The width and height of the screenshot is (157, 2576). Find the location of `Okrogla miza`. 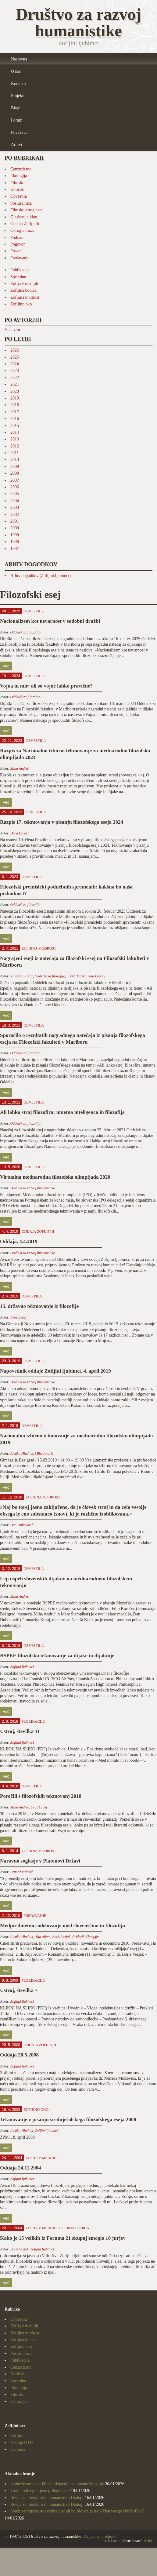

Okrogla miza is located at coordinates (22, 230).